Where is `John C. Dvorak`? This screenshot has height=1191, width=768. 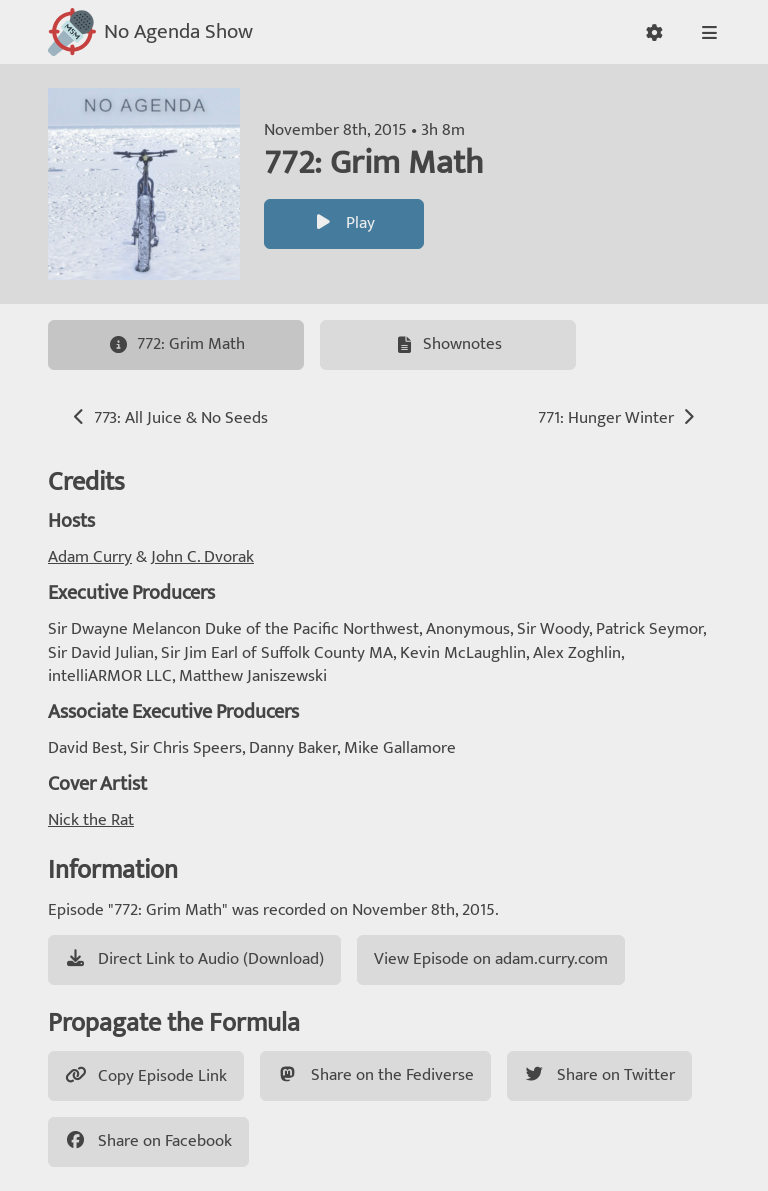
John C. Dvorak is located at coordinates (202, 557).